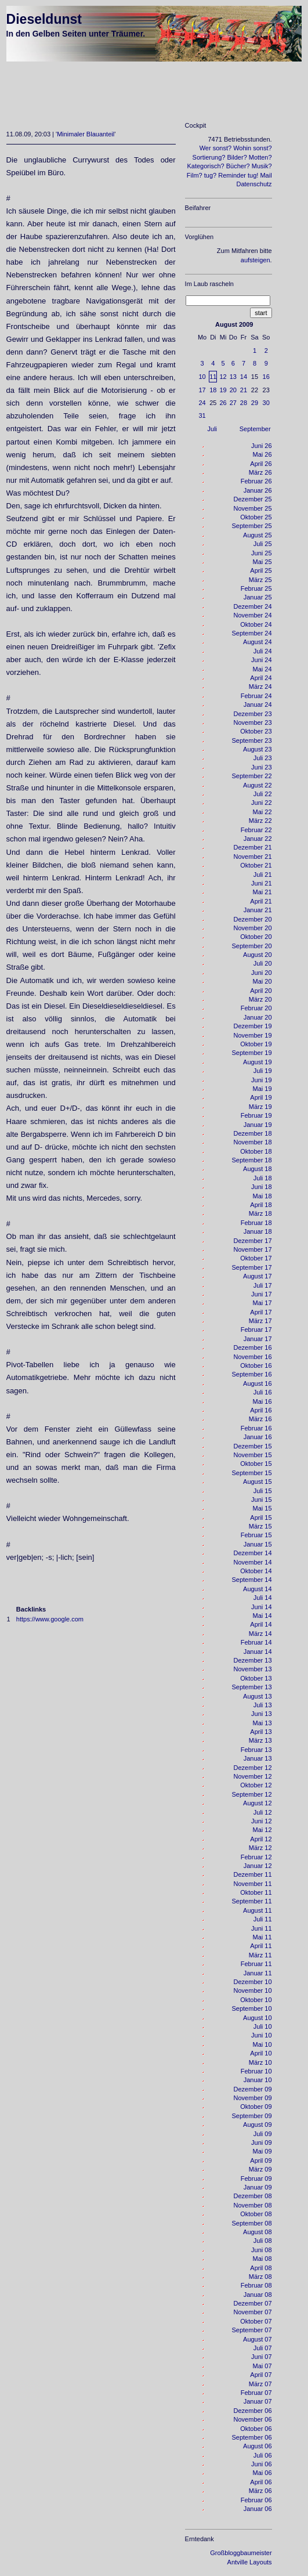  I want to click on Juli 21, so click(262, 874).